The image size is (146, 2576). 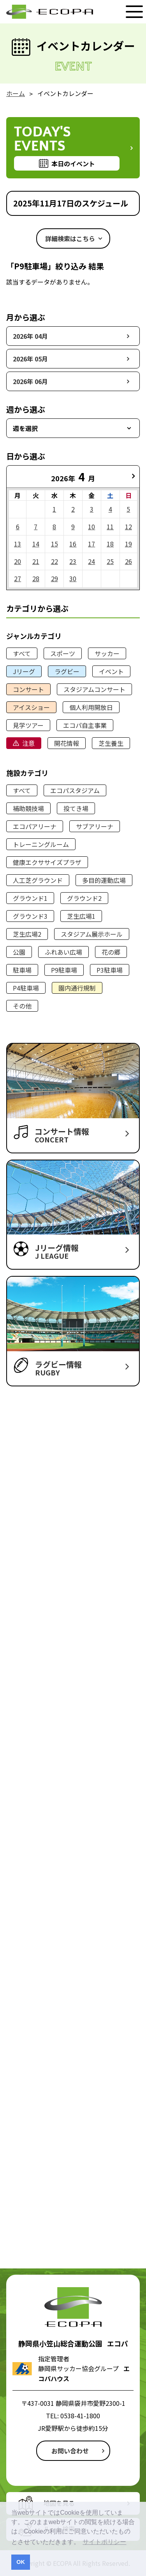 I want to click on 芝生養生, so click(x=111, y=743).